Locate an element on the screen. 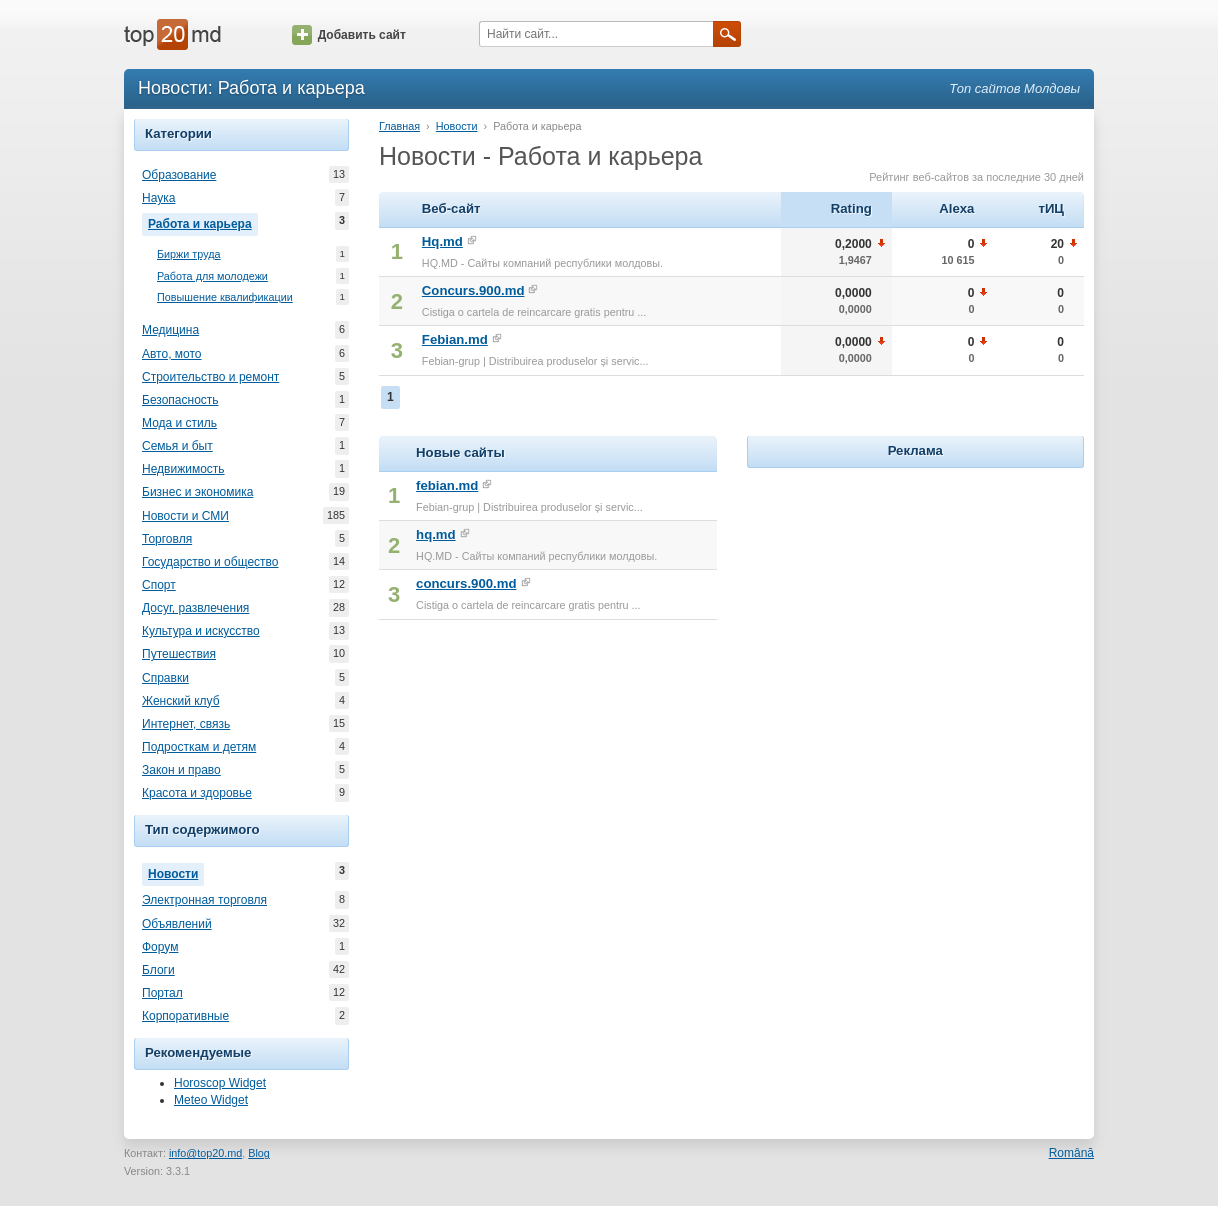 This screenshot has height=1206, width=1218. Биржи труда is located at coordinates (189, 254).